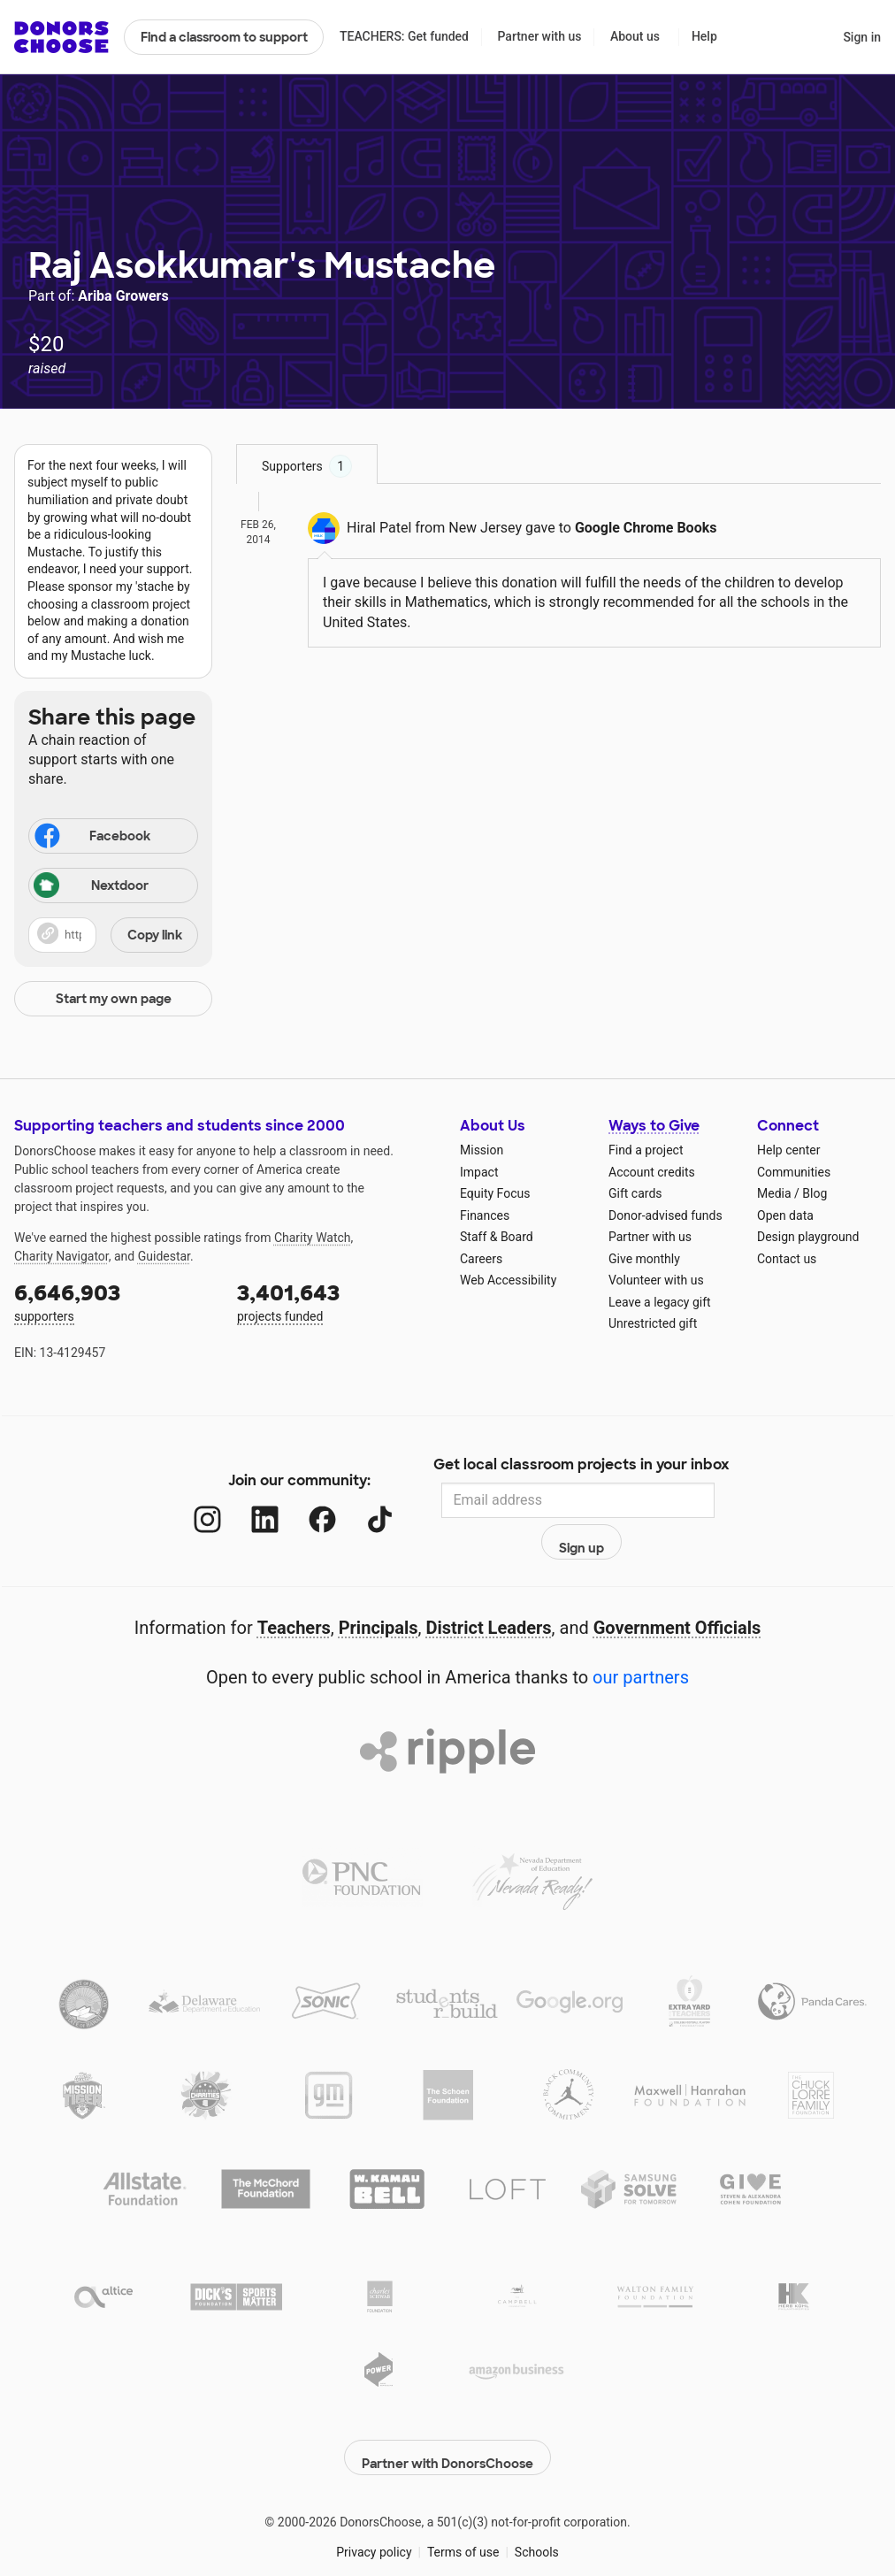 This screenshot has height=2576, width=895. What do you see at coordinates (581, 1467) in the screenshot?
I see `Get local classroom projects in your inbox` at bounding box center [581, 1467].